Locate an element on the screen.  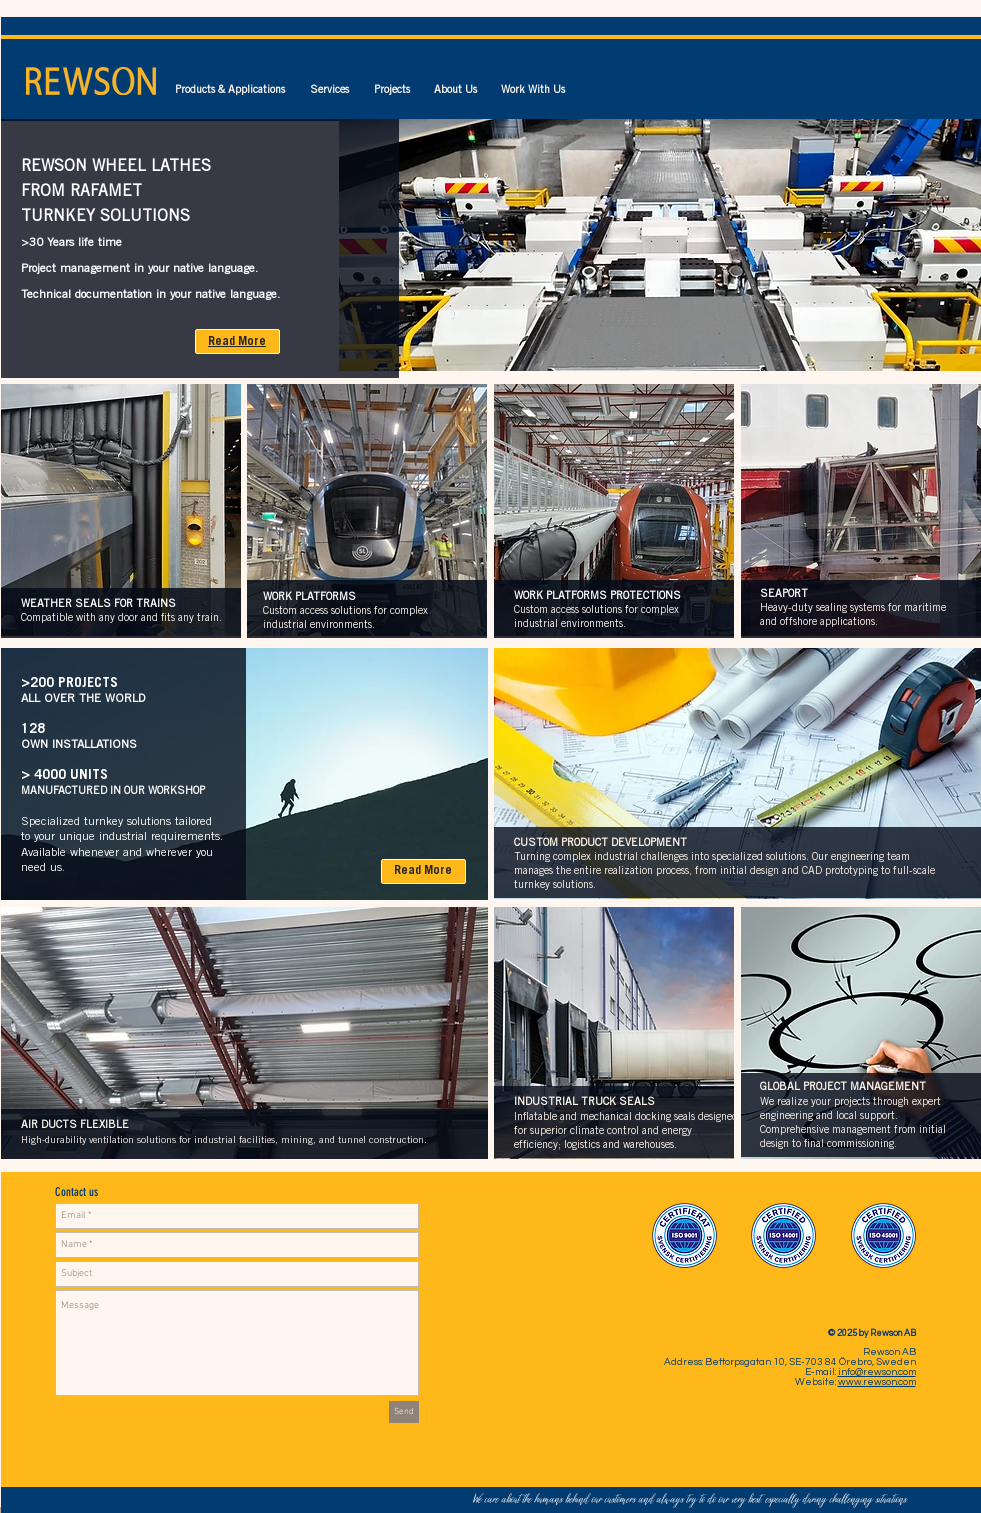
Rewson AB is located at coordinates (889, 1352).